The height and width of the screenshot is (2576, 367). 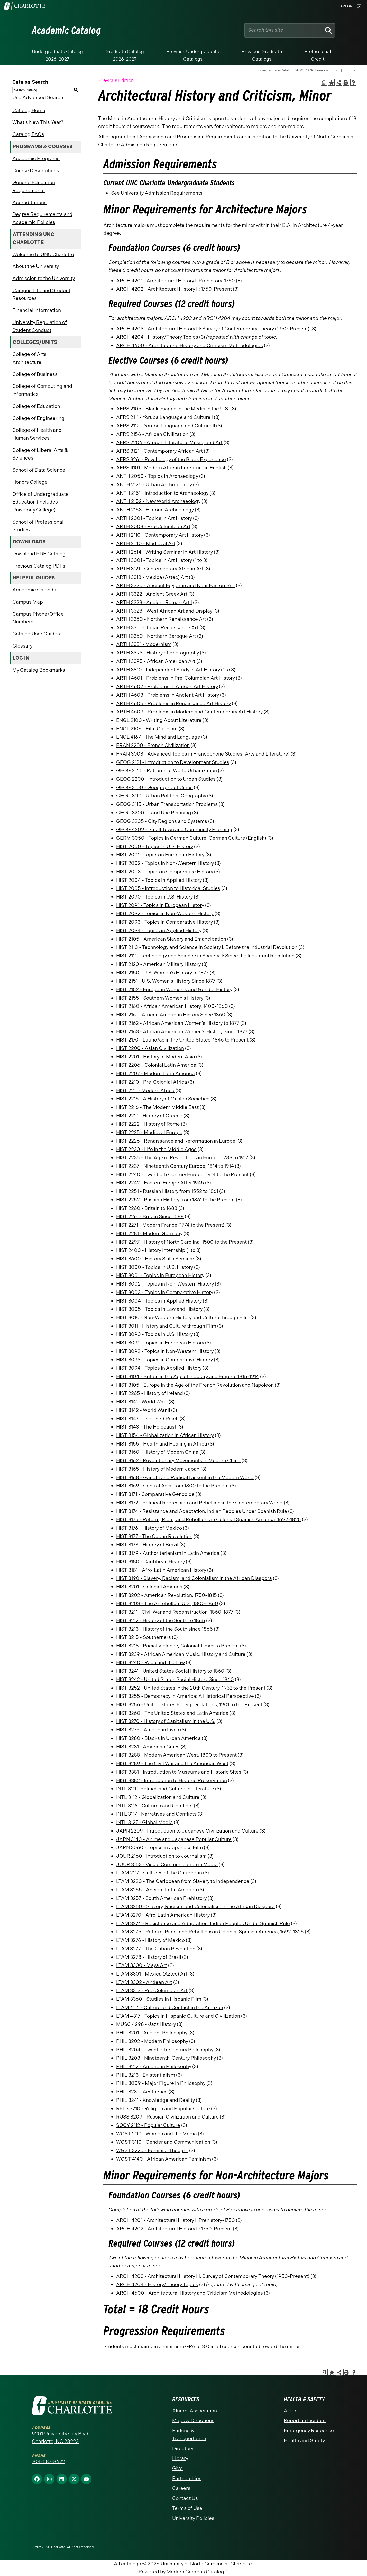 What do you see at coordinates (149, 1393) in the screenshot?
I see `HIST 2265 - History of Ireland [View course details for HIST 2265 - History of Ireland]` at bounding box center [149, 1393].